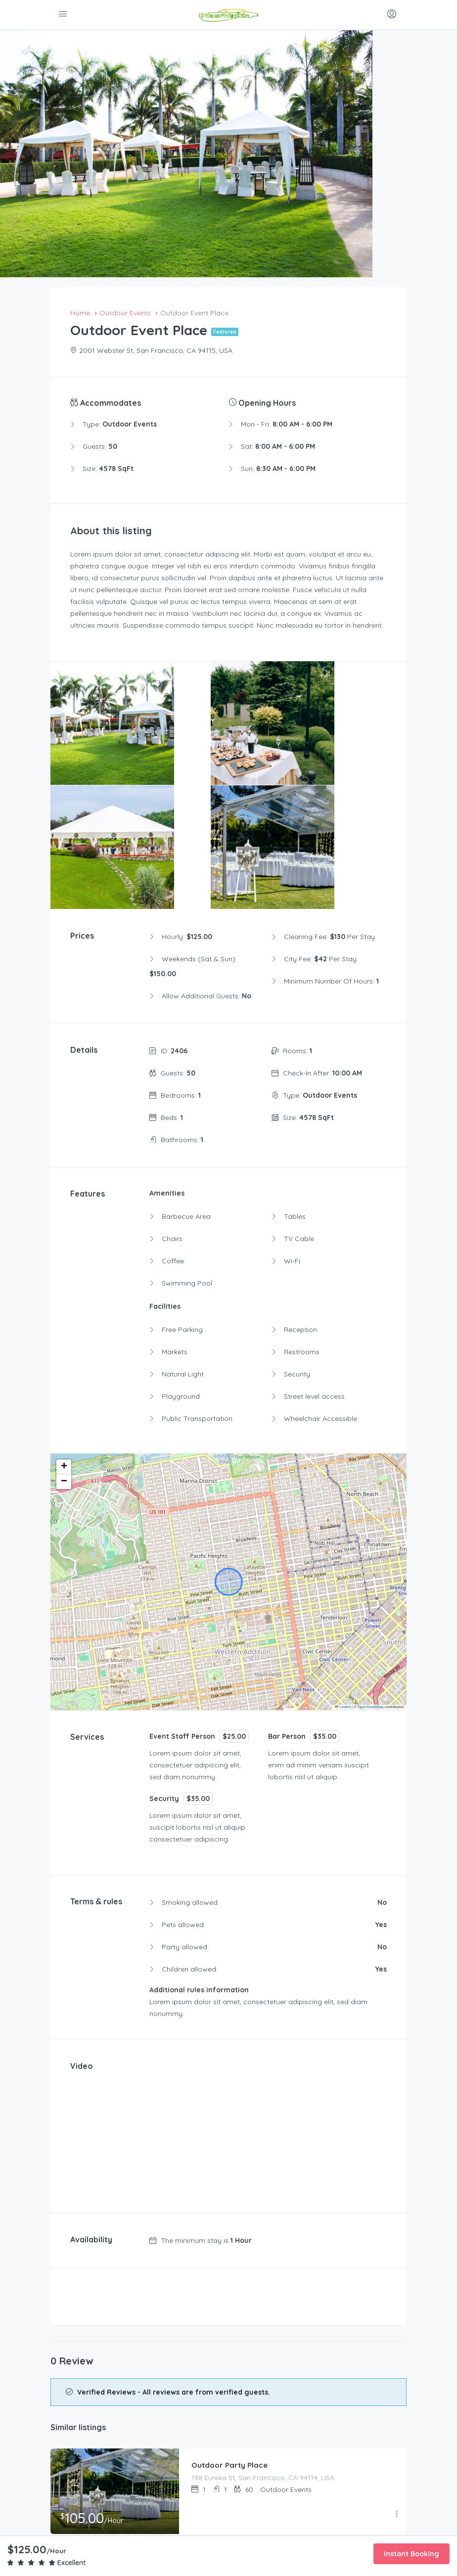 The height and width of the screenshot is (2576, 457). I want to click on Print this page, so click(228, 2441).